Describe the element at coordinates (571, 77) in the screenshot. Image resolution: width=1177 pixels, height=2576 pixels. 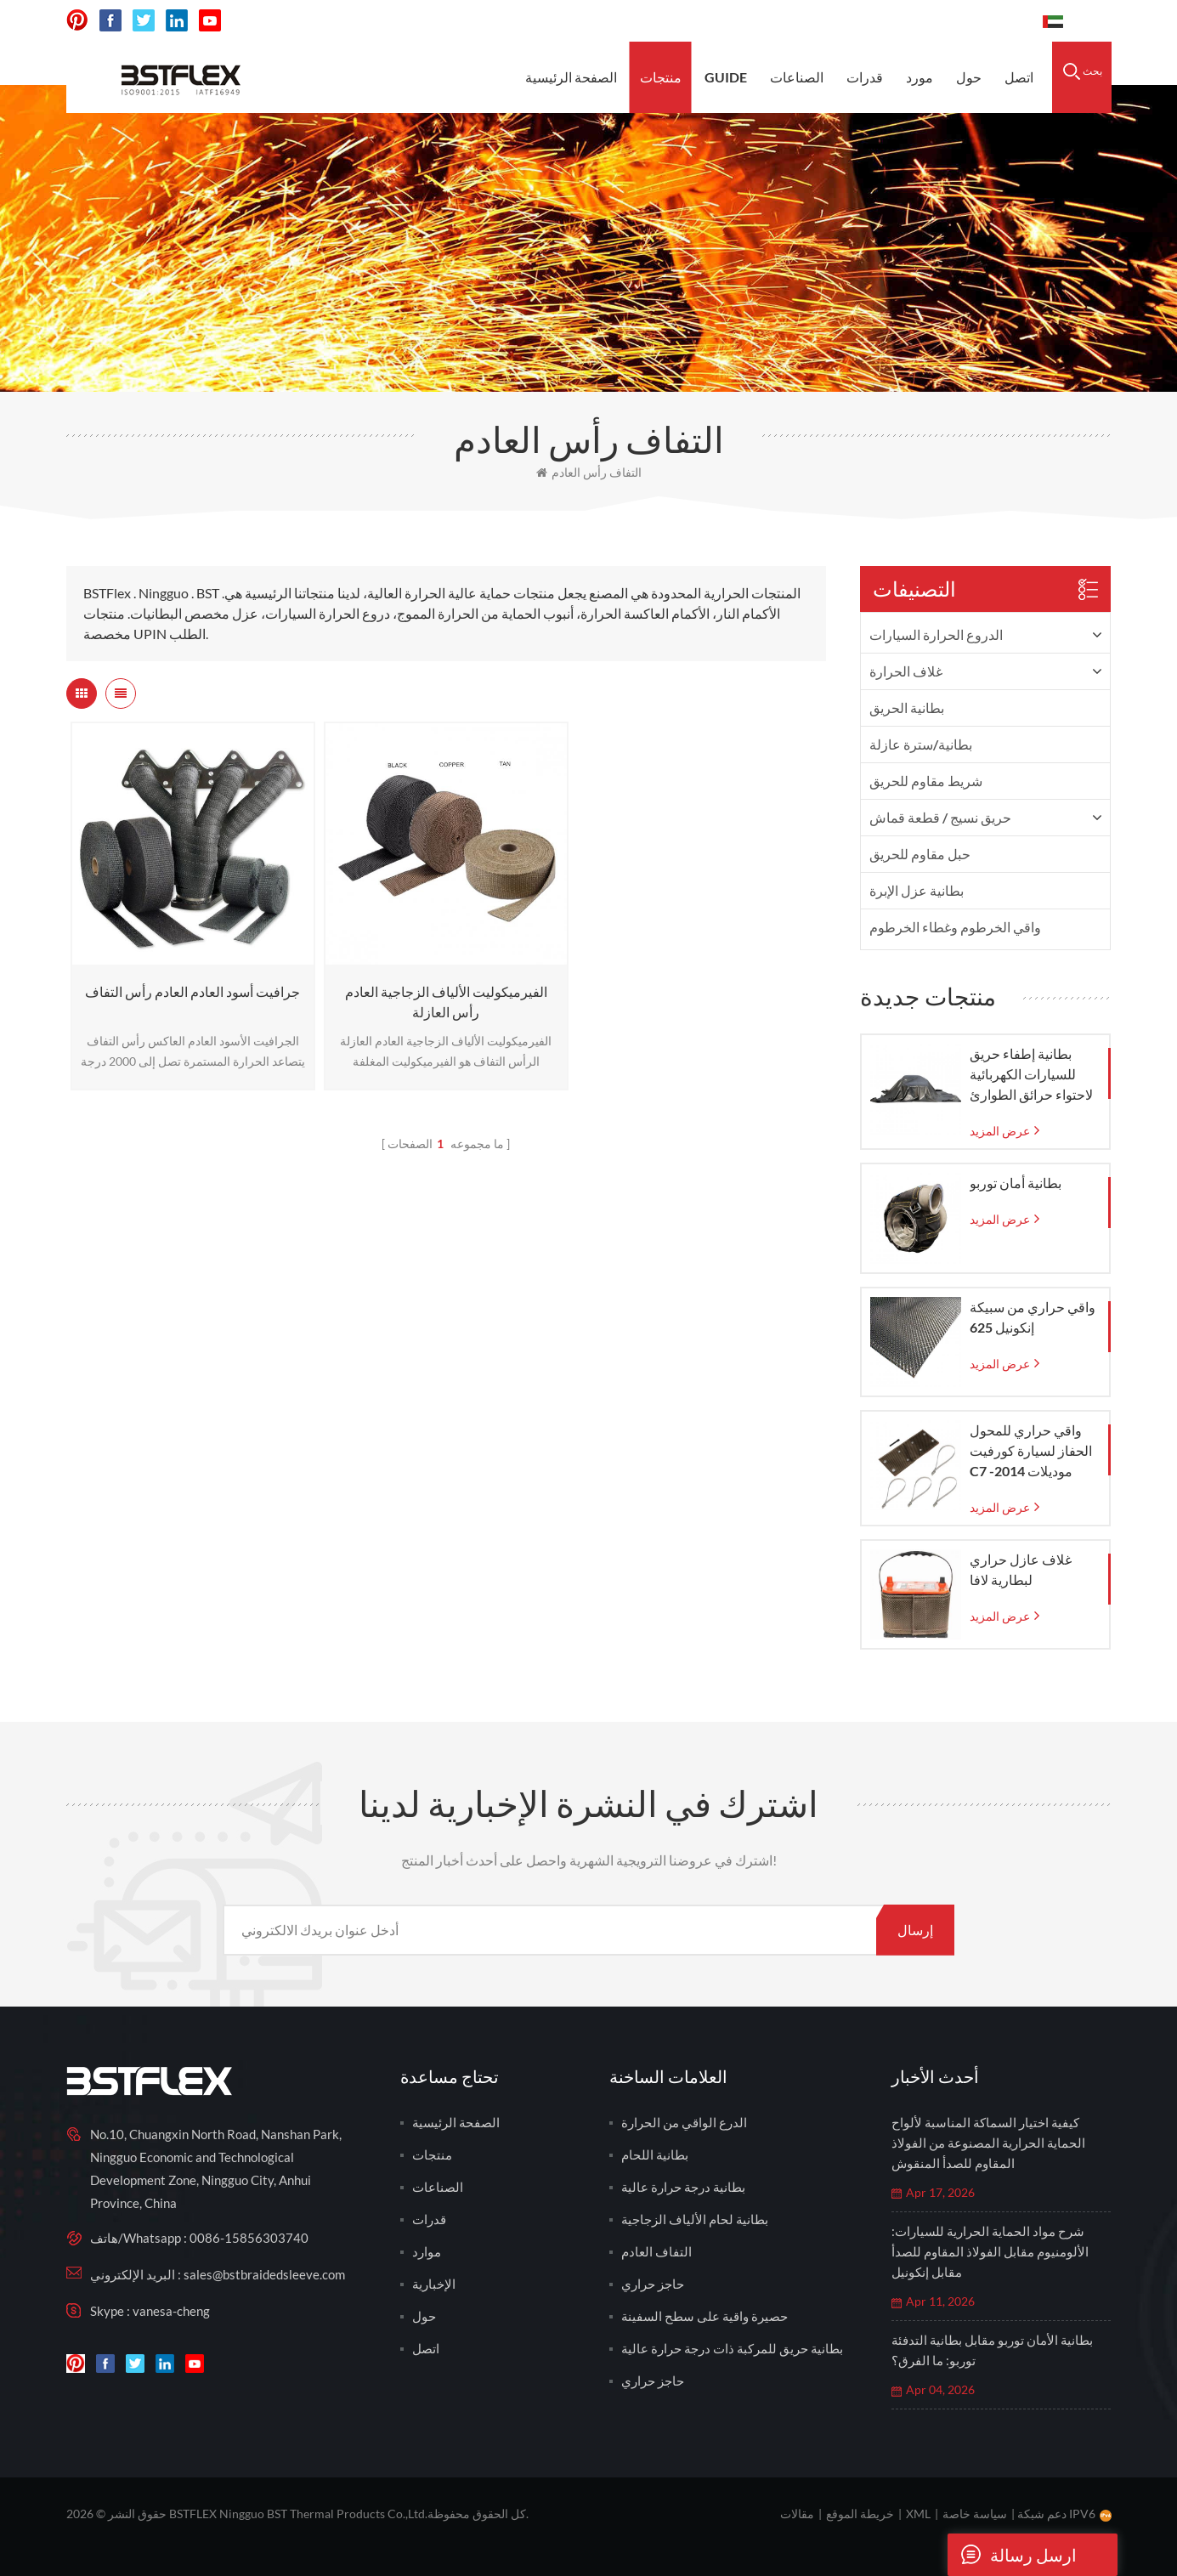
I see `الصفحة الرئيسية` at that location.